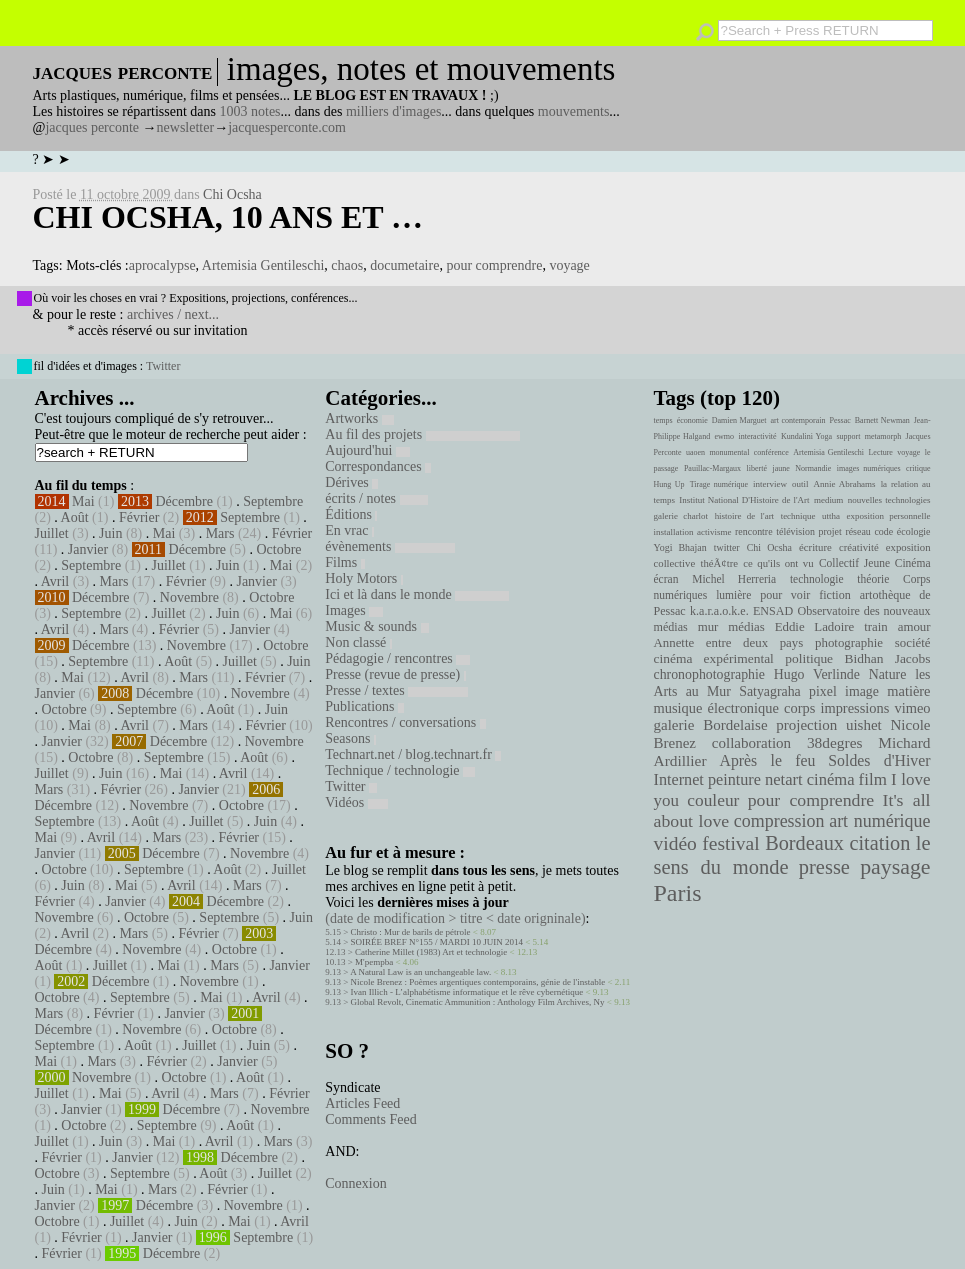 The image size is (965, 1269). I want to click on Technart.net / blog.technart.fr, so click(413, 754).